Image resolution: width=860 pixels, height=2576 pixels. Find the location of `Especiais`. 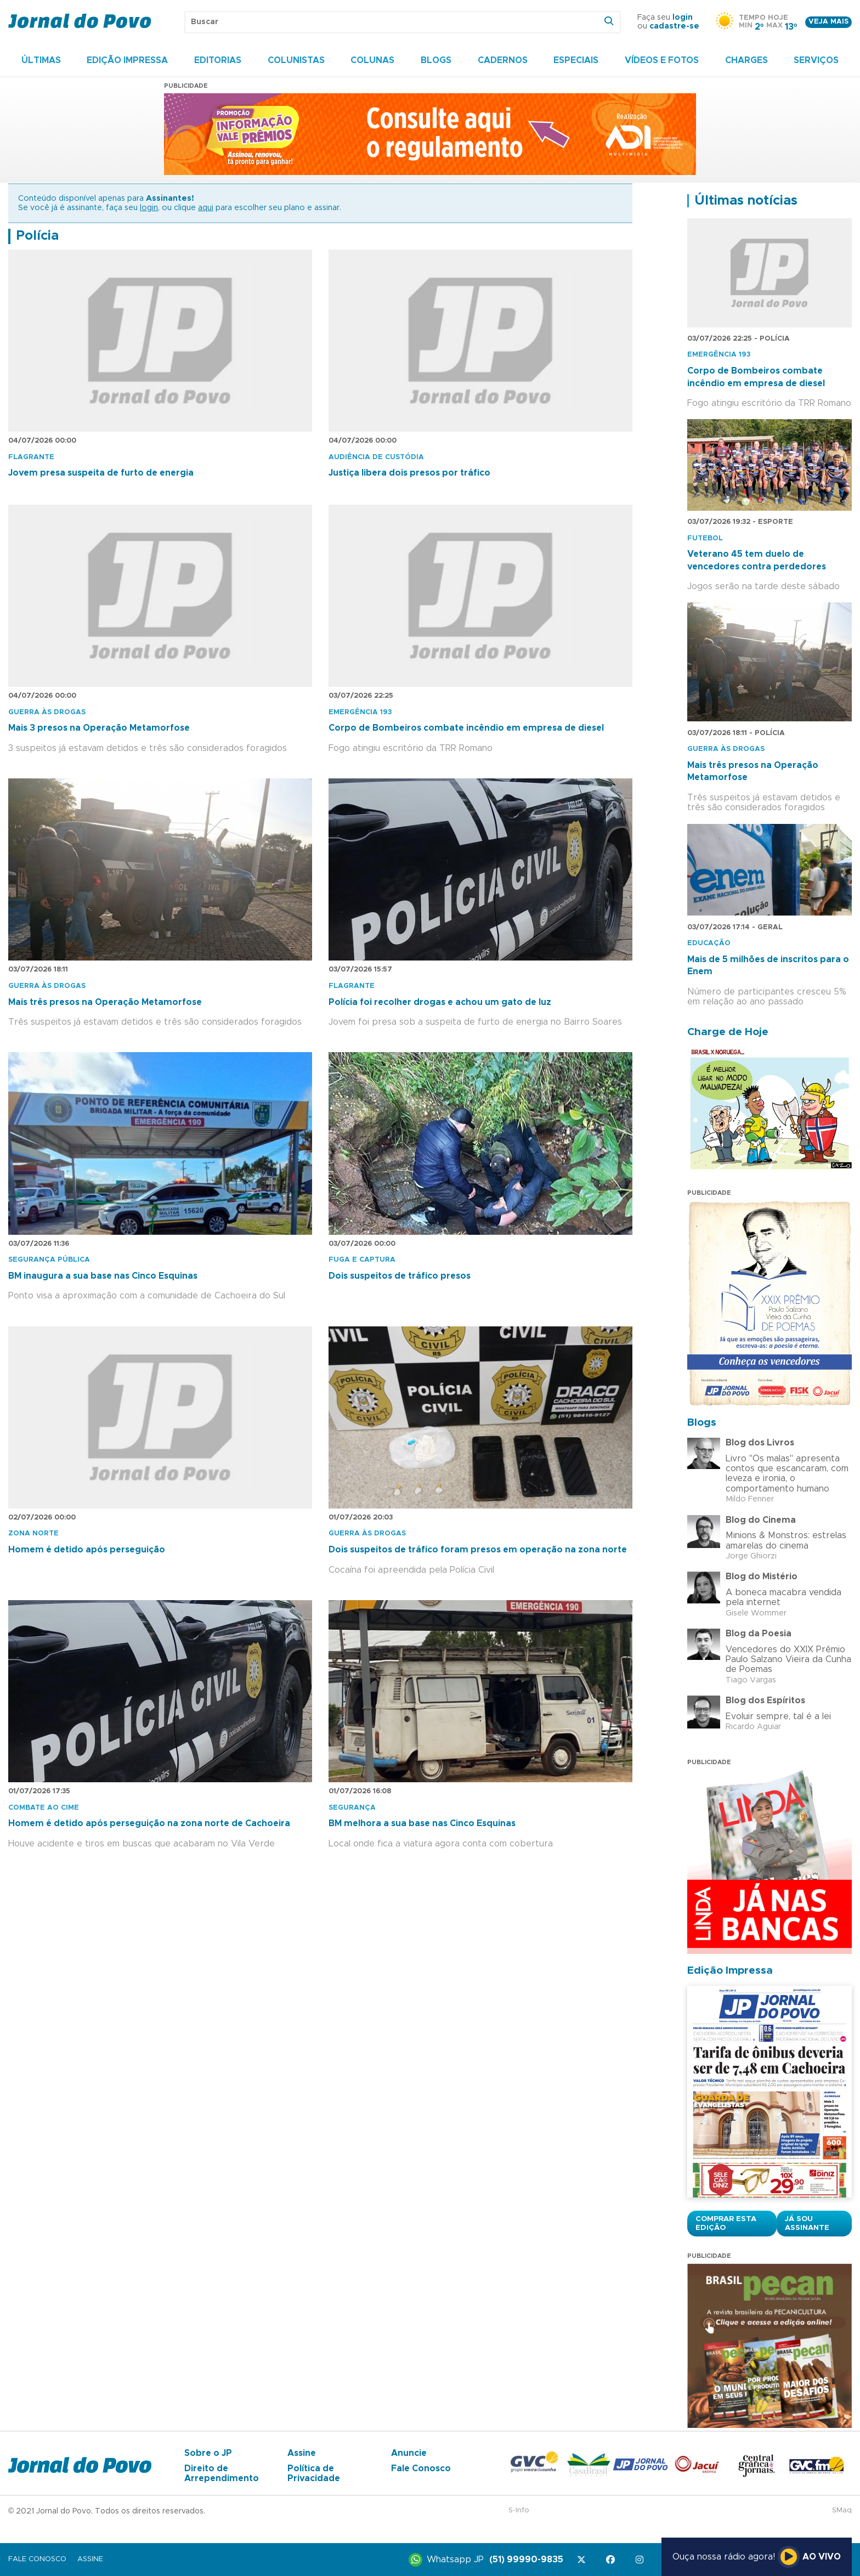

Especiais is located at coordinates (575, 60).